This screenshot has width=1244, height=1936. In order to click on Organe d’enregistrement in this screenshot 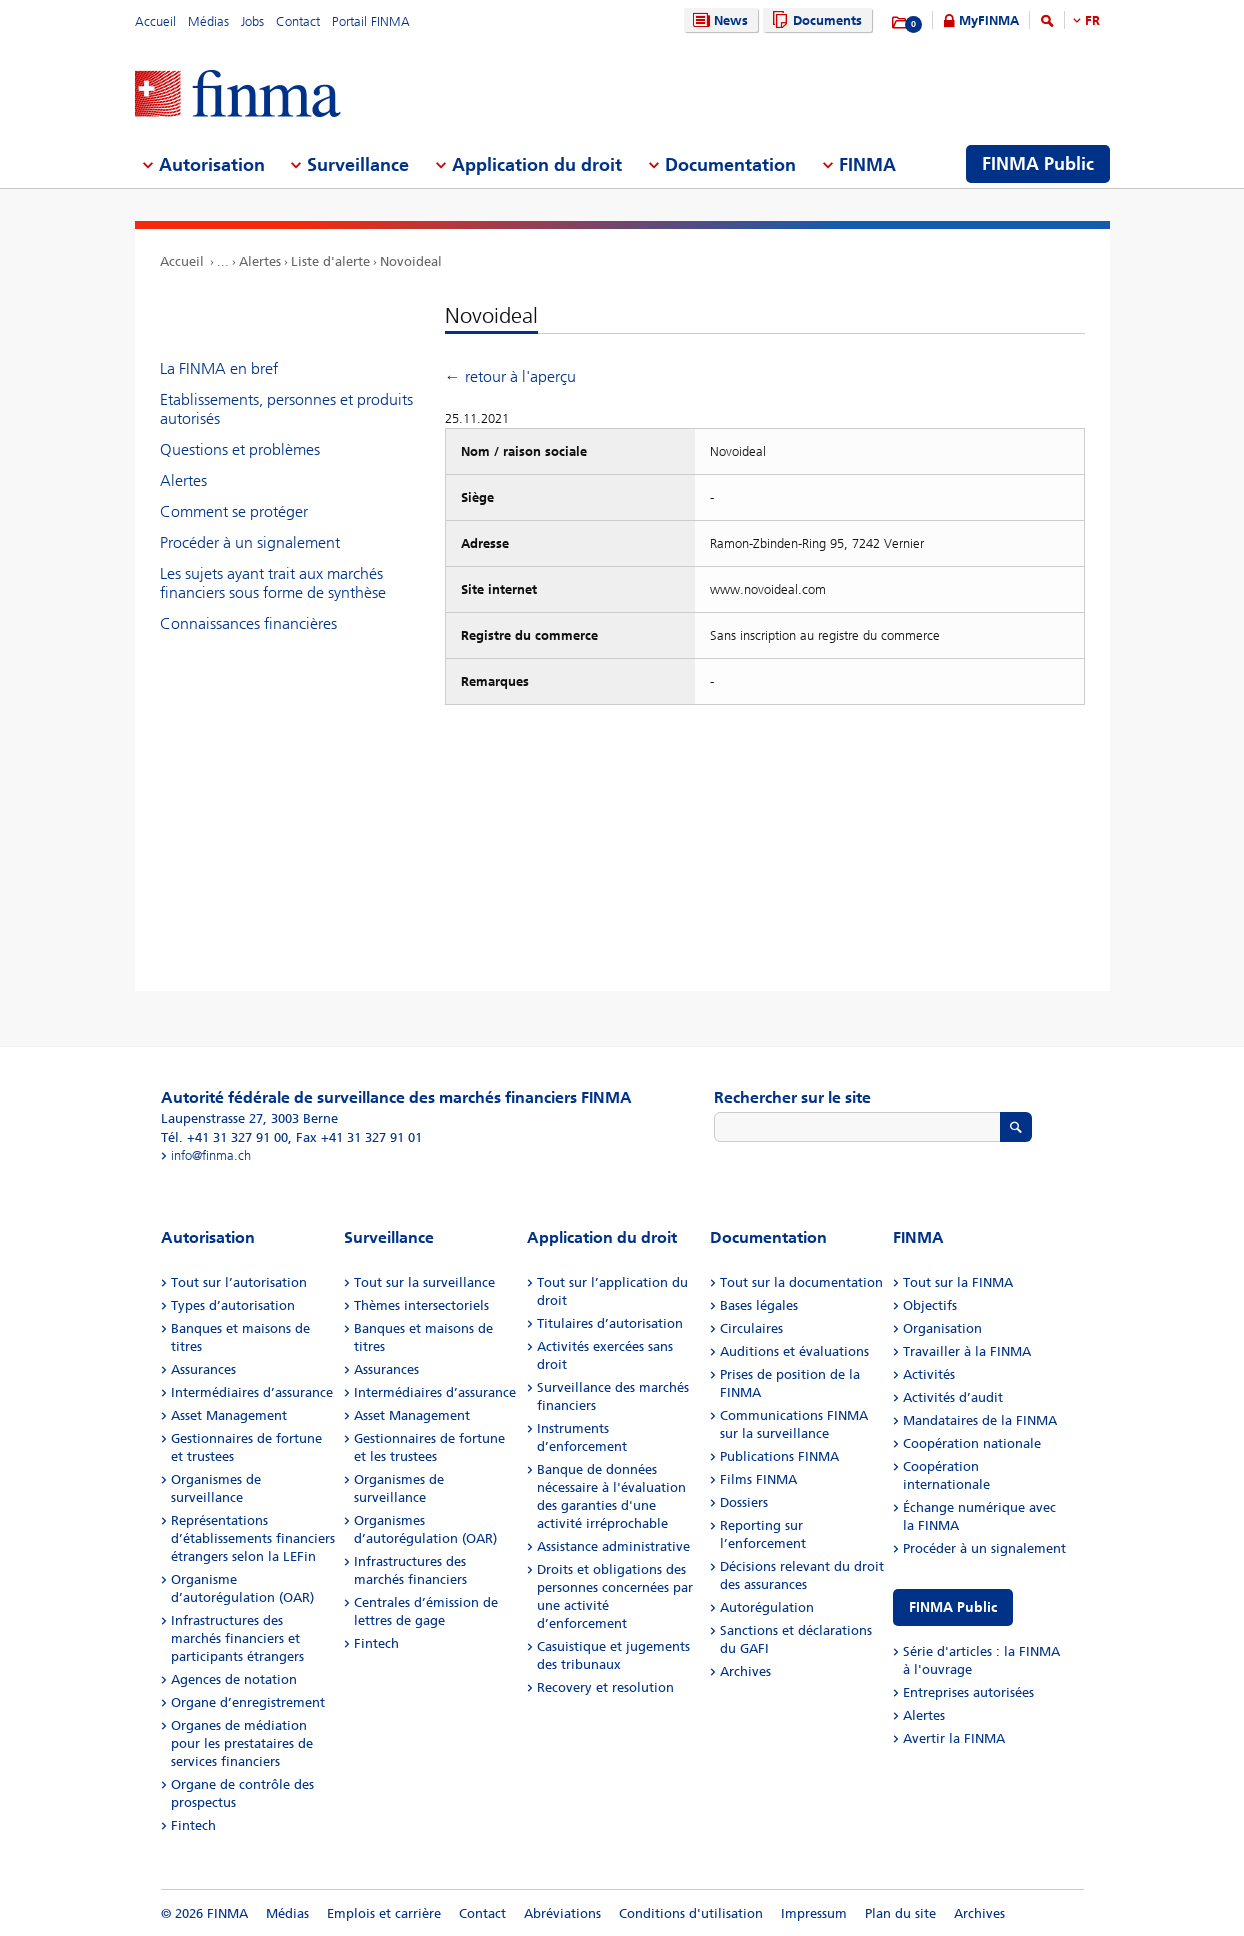, I will do `click(248, 1702)`.